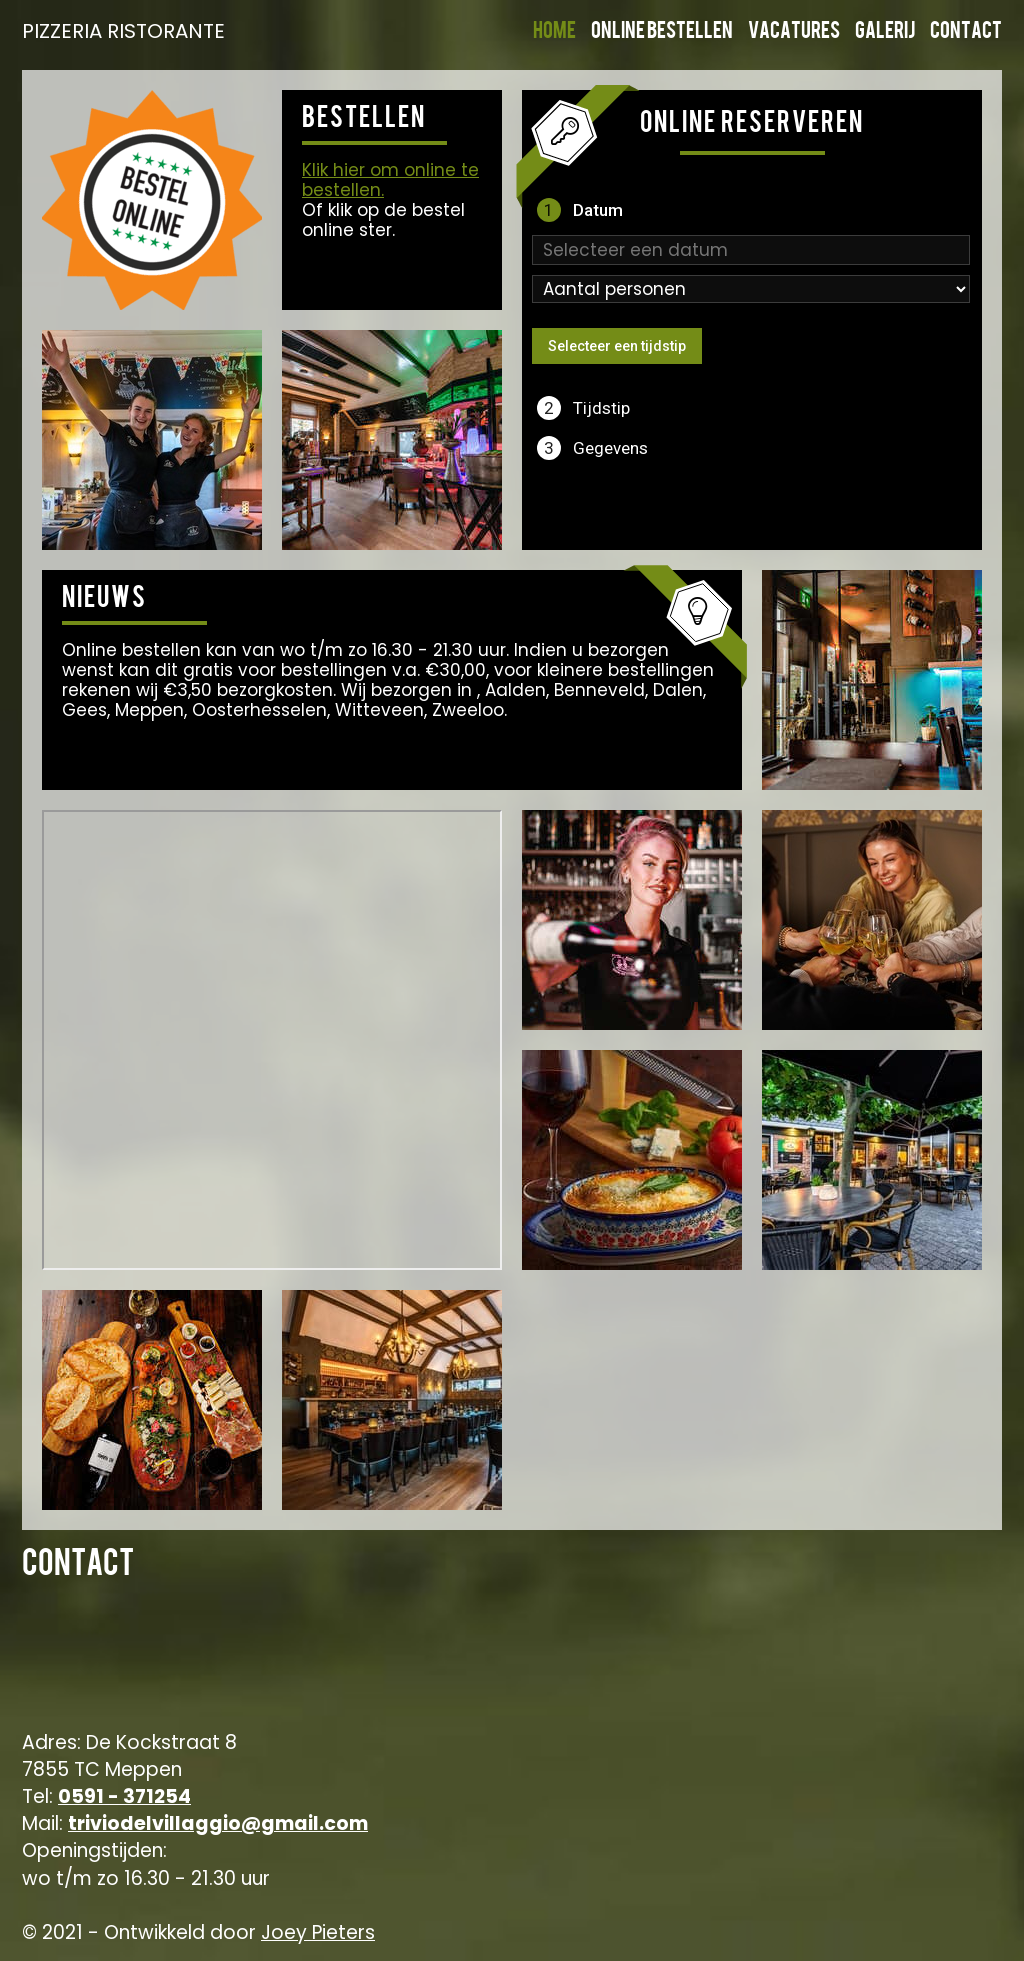 This screenshot has height=1961, width=1024. Describe the element at coordinates (794, 32) in the screenshot. I see `Vacatures` at that location.